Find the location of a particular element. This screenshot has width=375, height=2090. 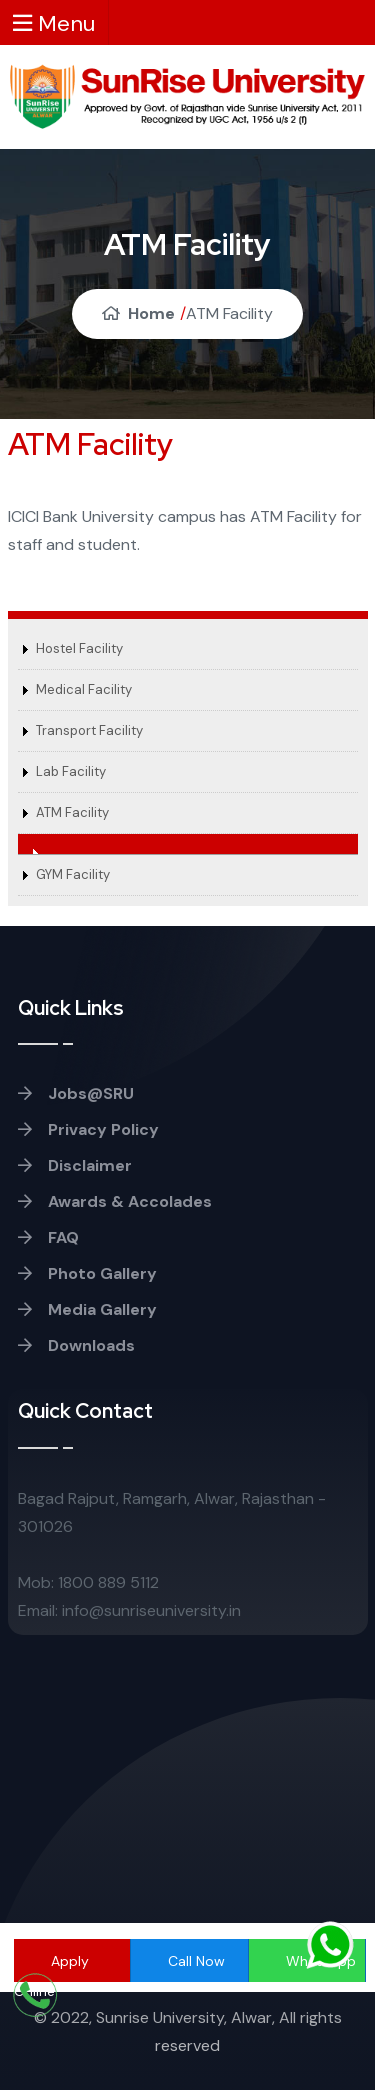

Transport Facility is located at coordinates (89, 730).